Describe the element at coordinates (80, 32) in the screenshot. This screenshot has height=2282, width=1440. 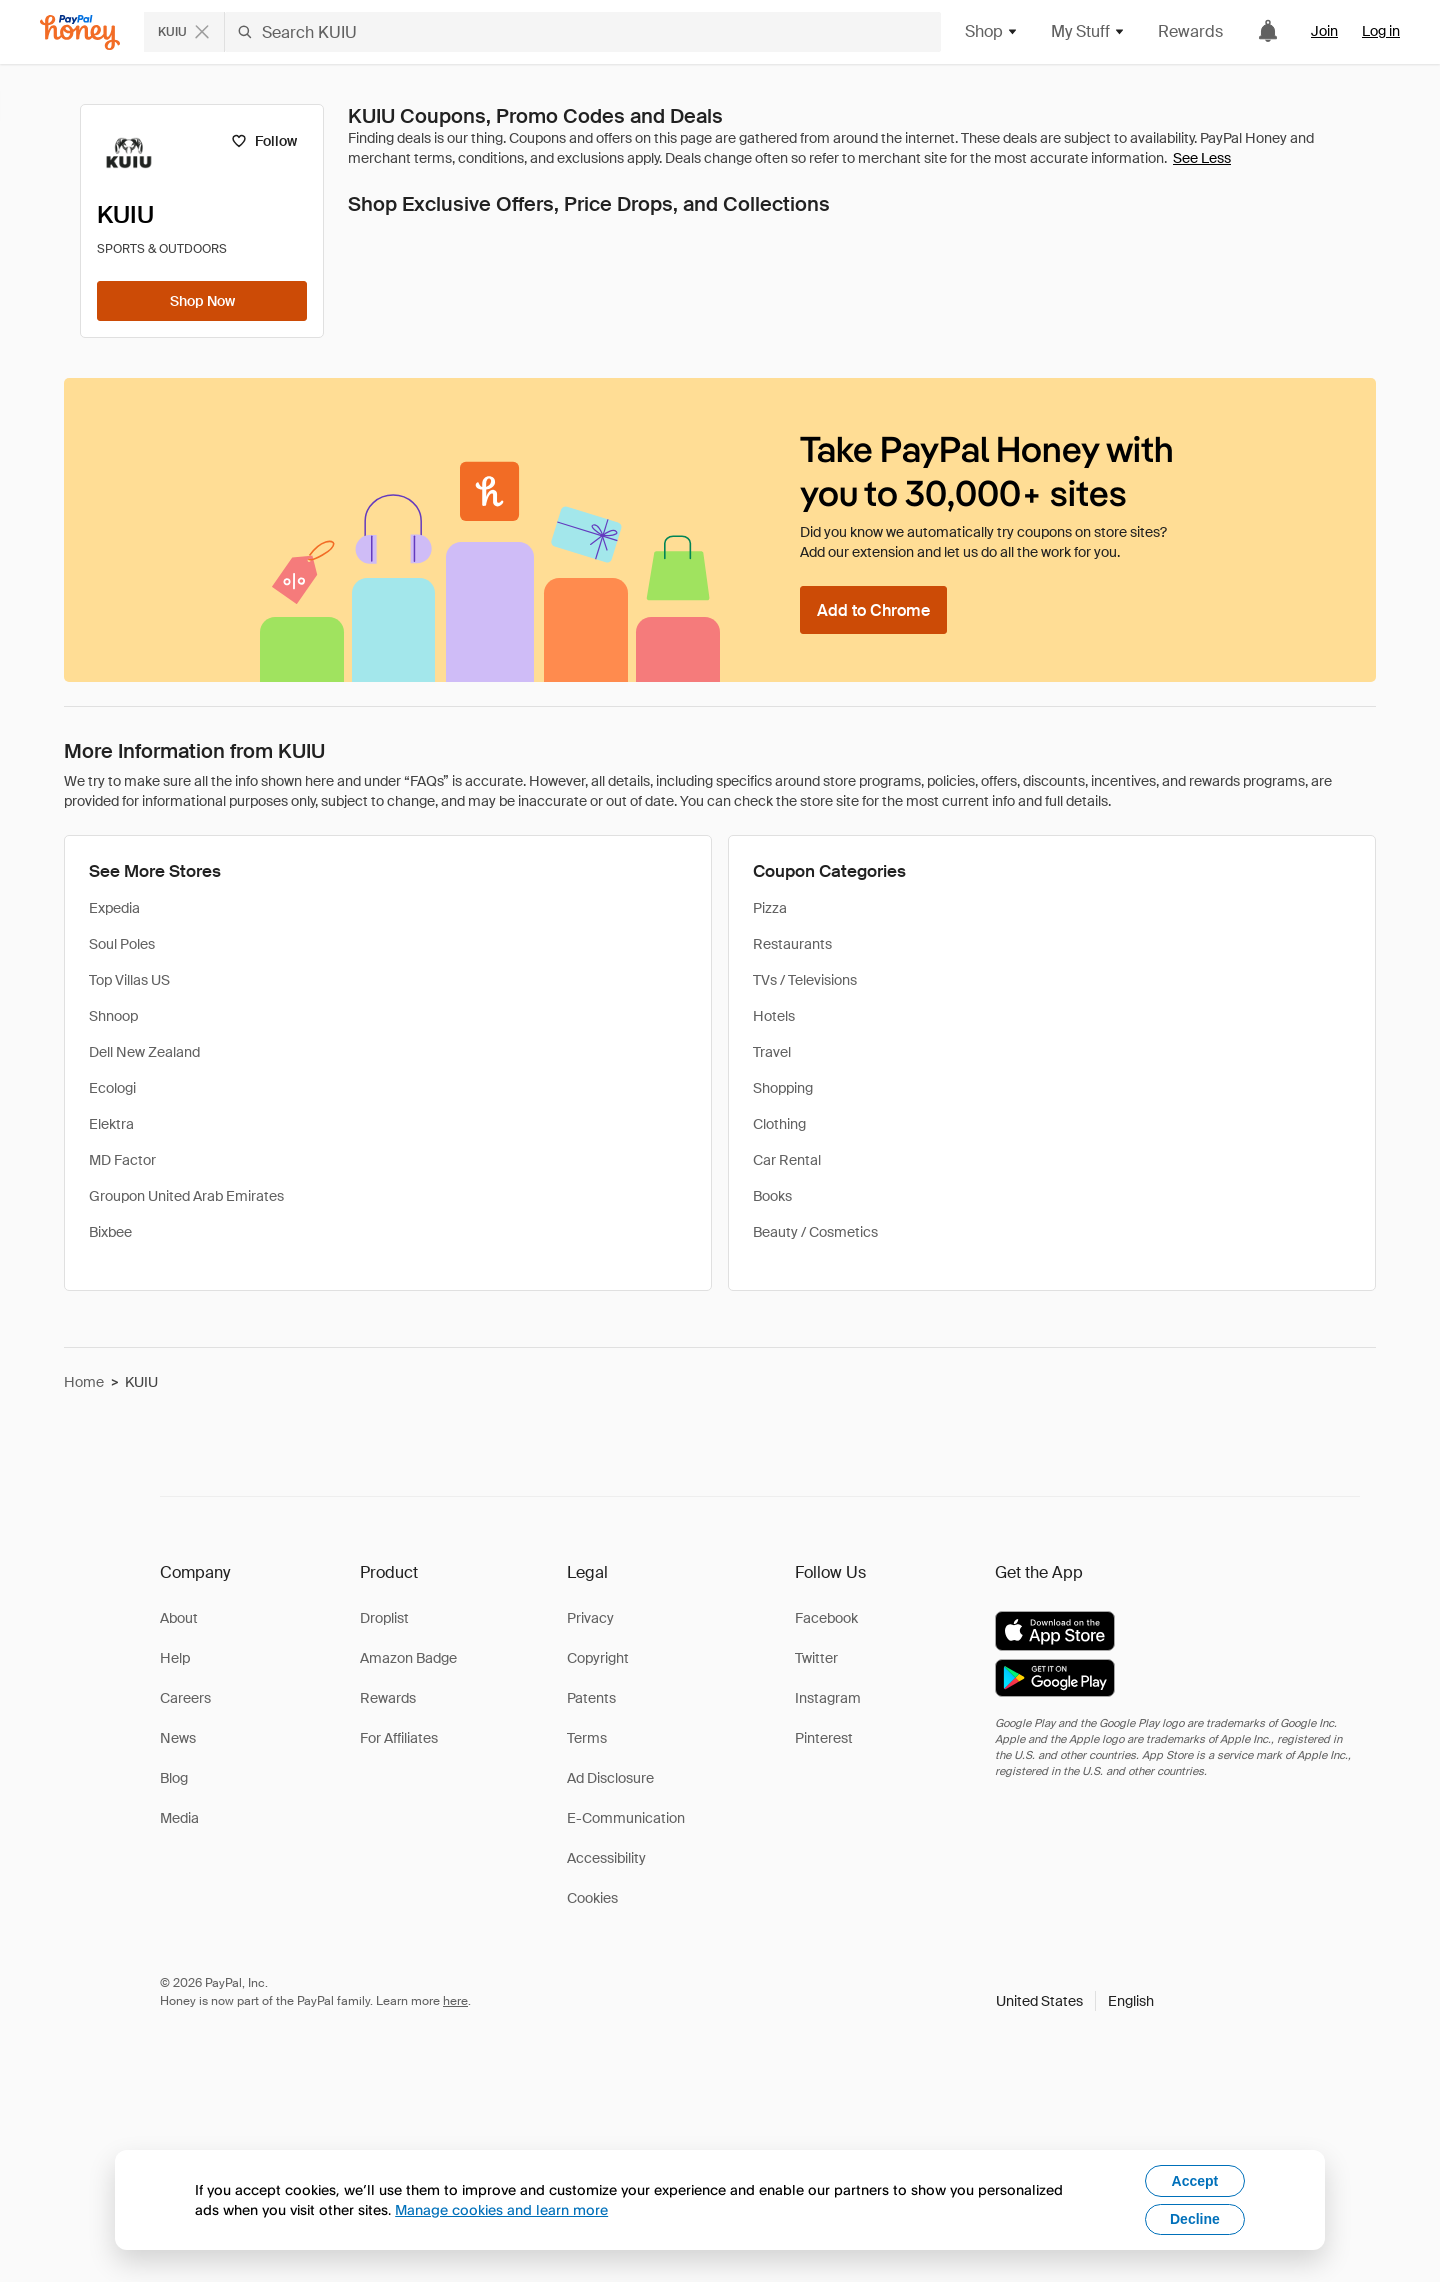
I see `[Honey]` at that location.